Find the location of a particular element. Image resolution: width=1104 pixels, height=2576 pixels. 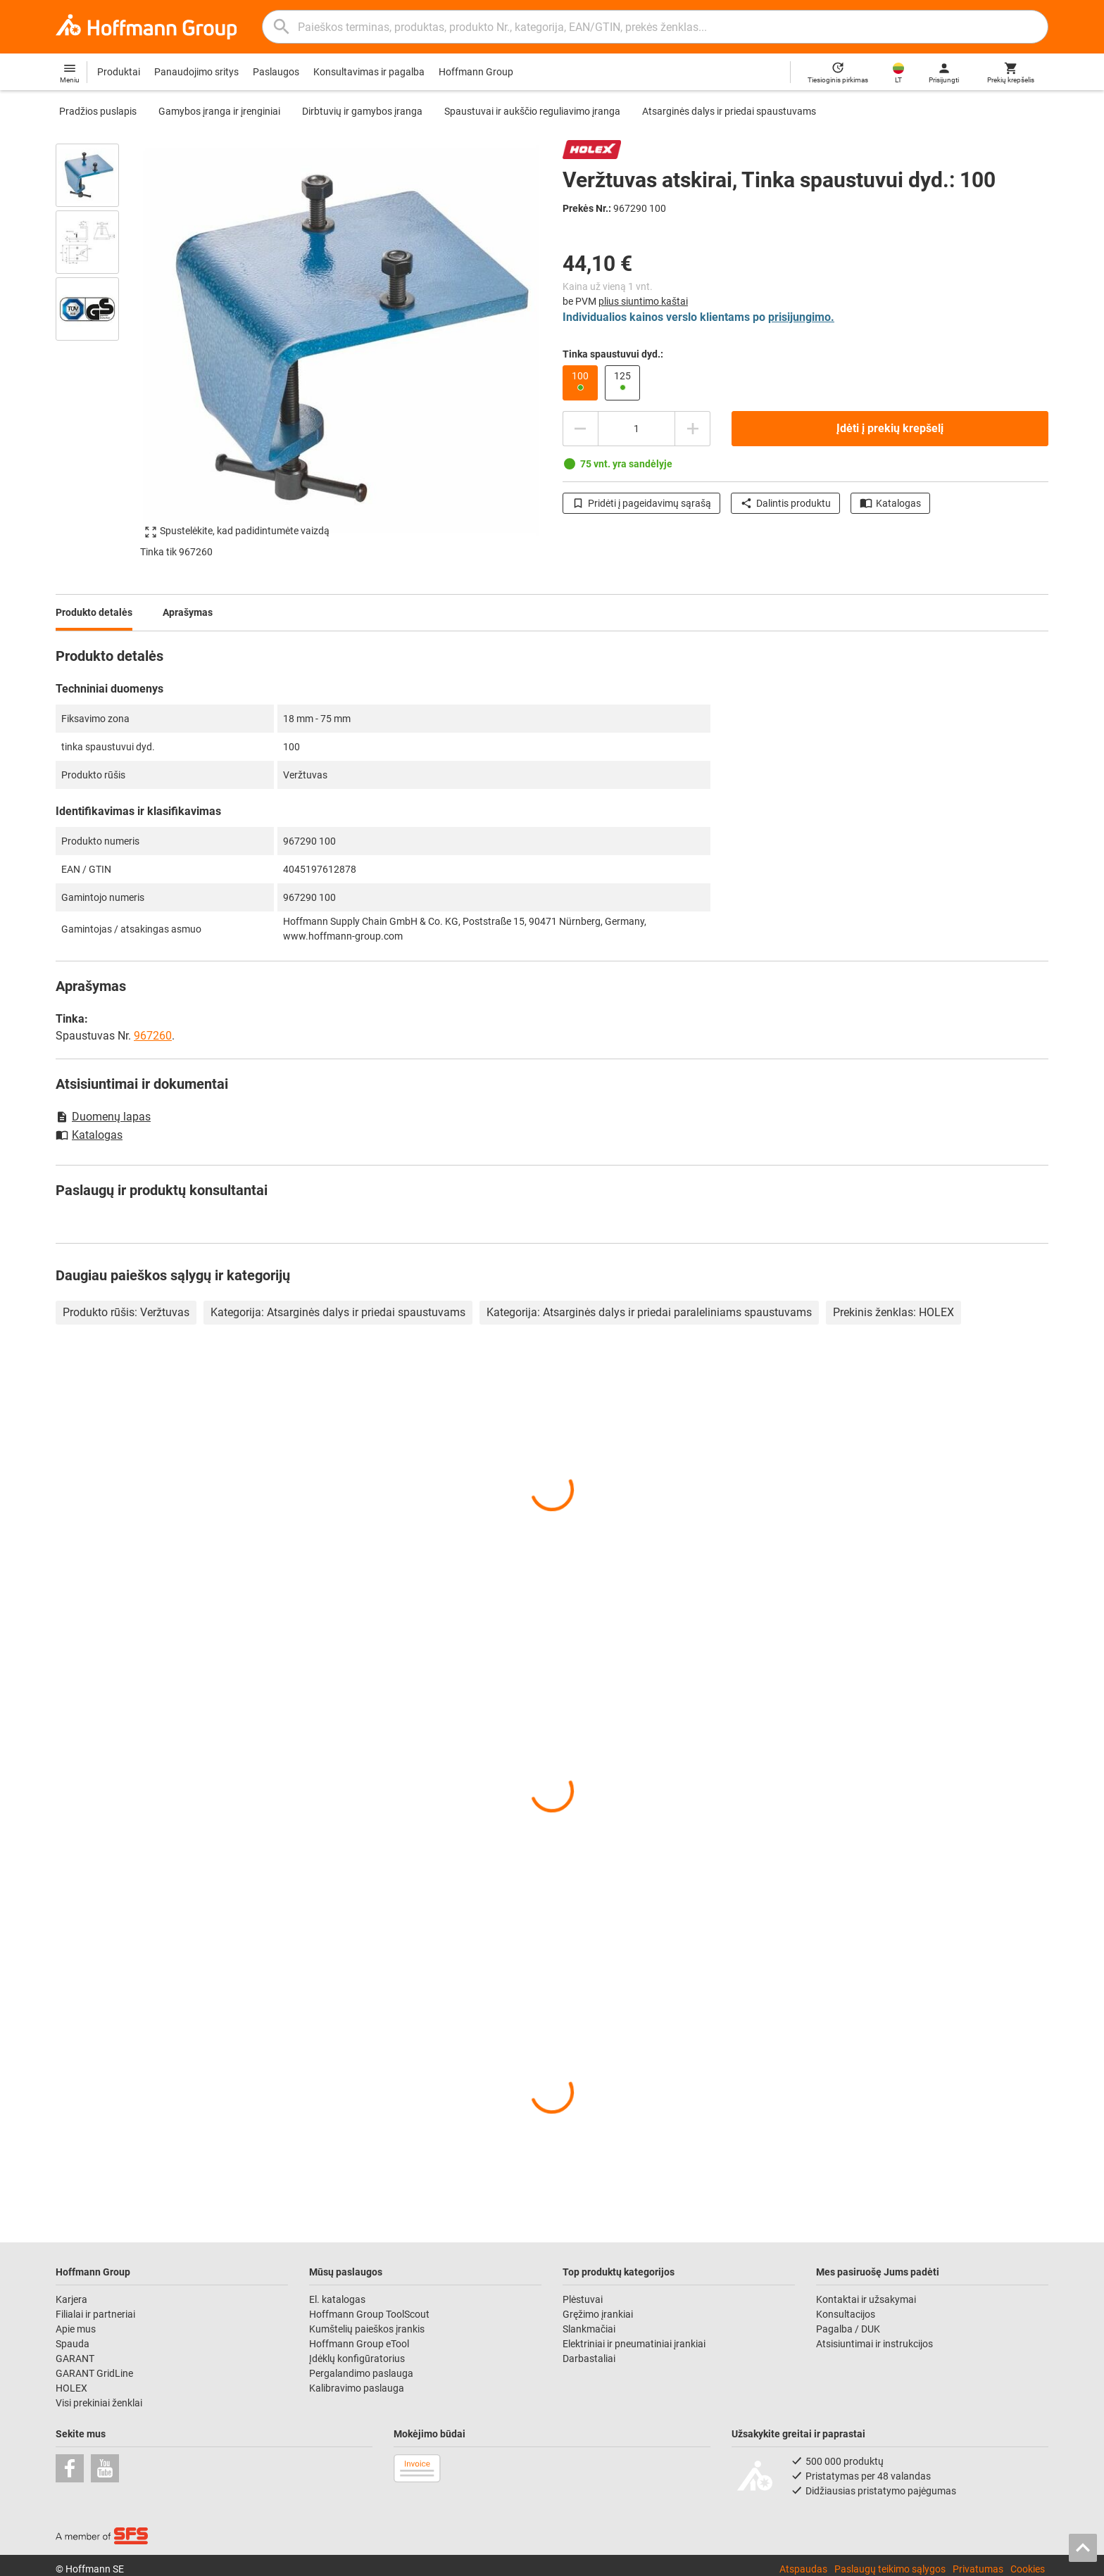

Dirbtuvių ir gamybos įranga is located at coordinates (362, 111).